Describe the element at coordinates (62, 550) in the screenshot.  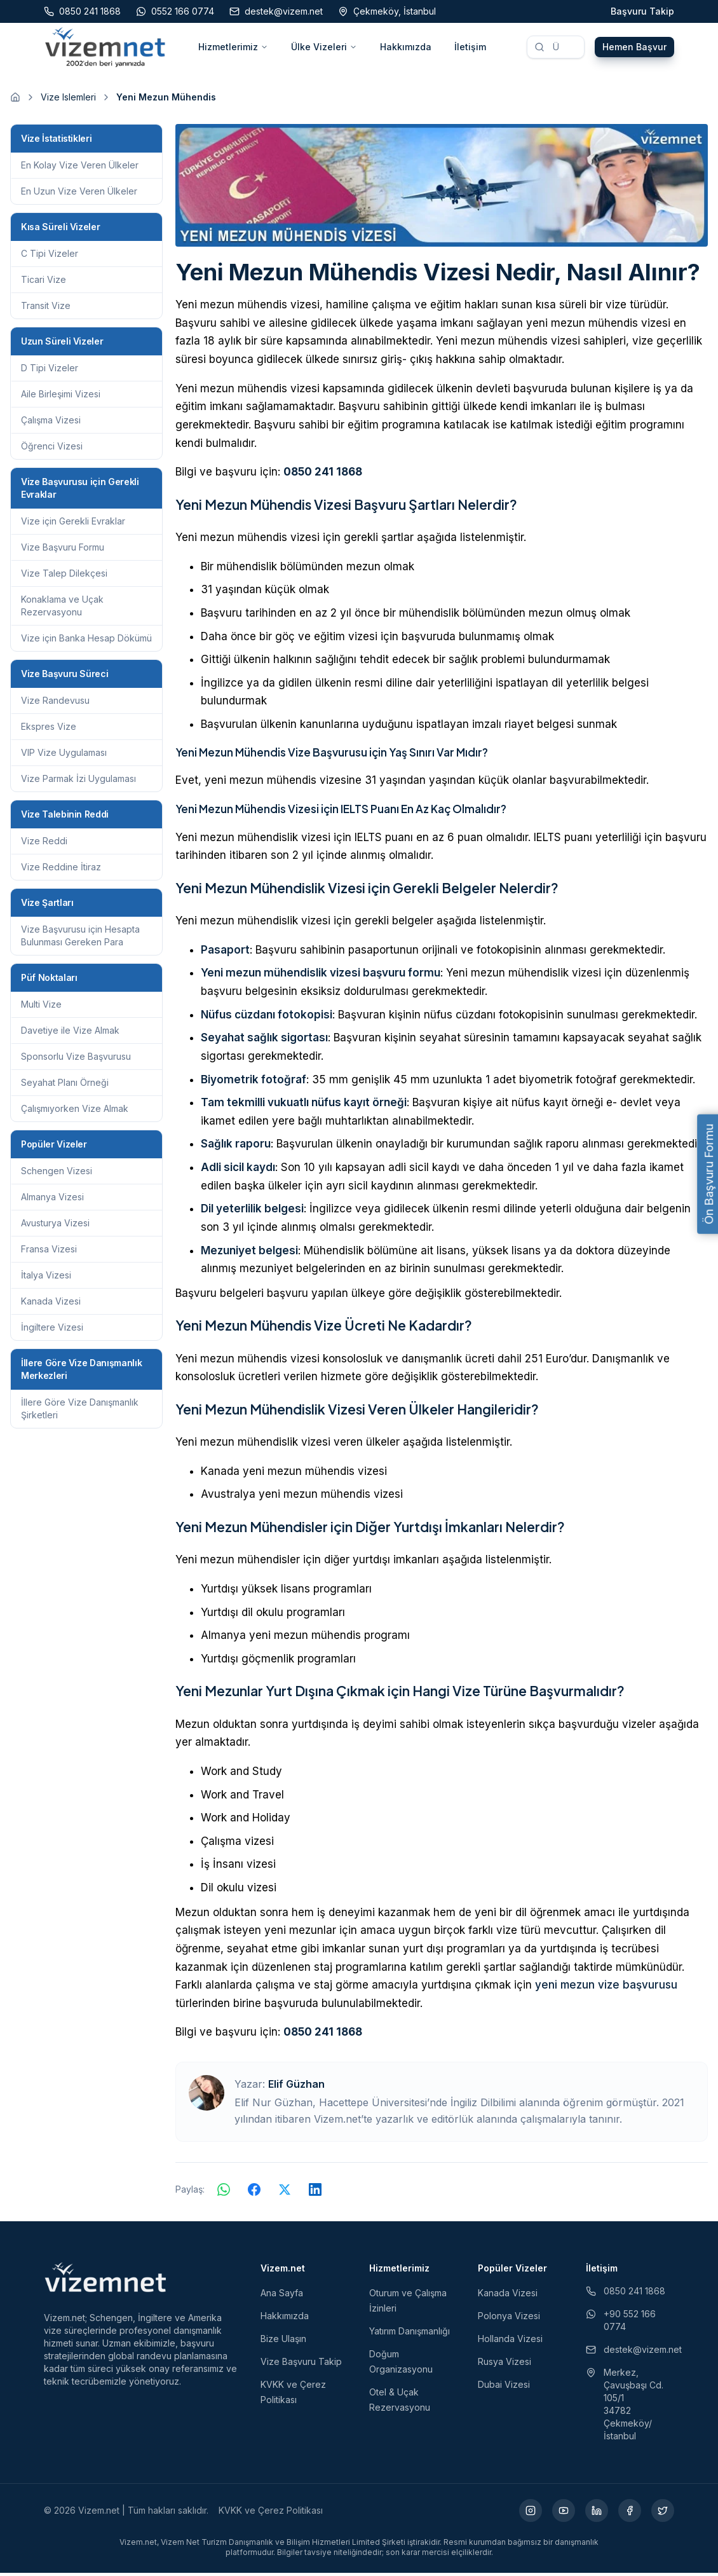
I see `Vize Başvuru Formu` at that location.